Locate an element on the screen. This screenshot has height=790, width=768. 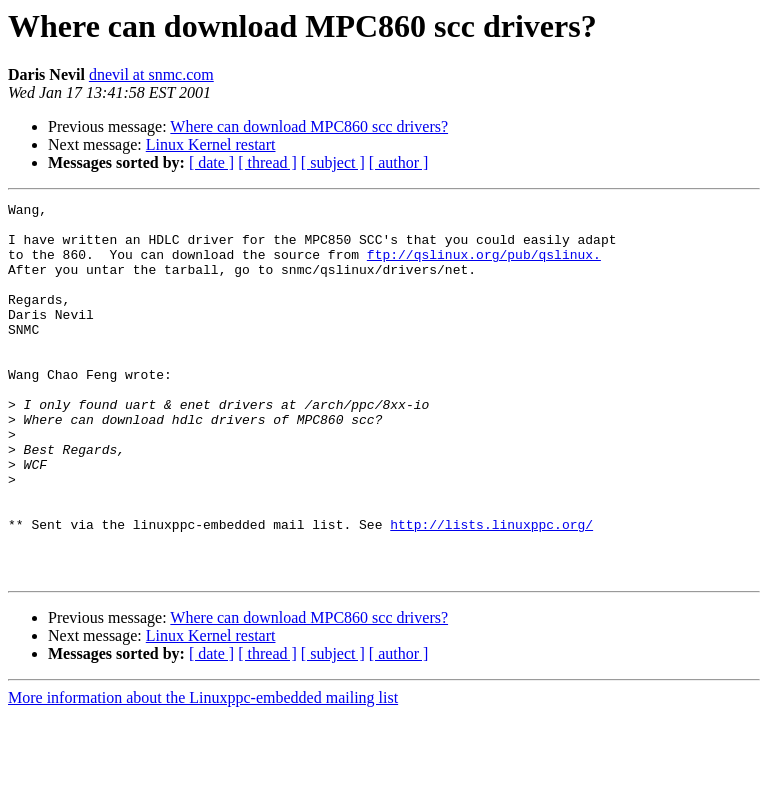
[ thread ] is located at coordinates (267, 162).